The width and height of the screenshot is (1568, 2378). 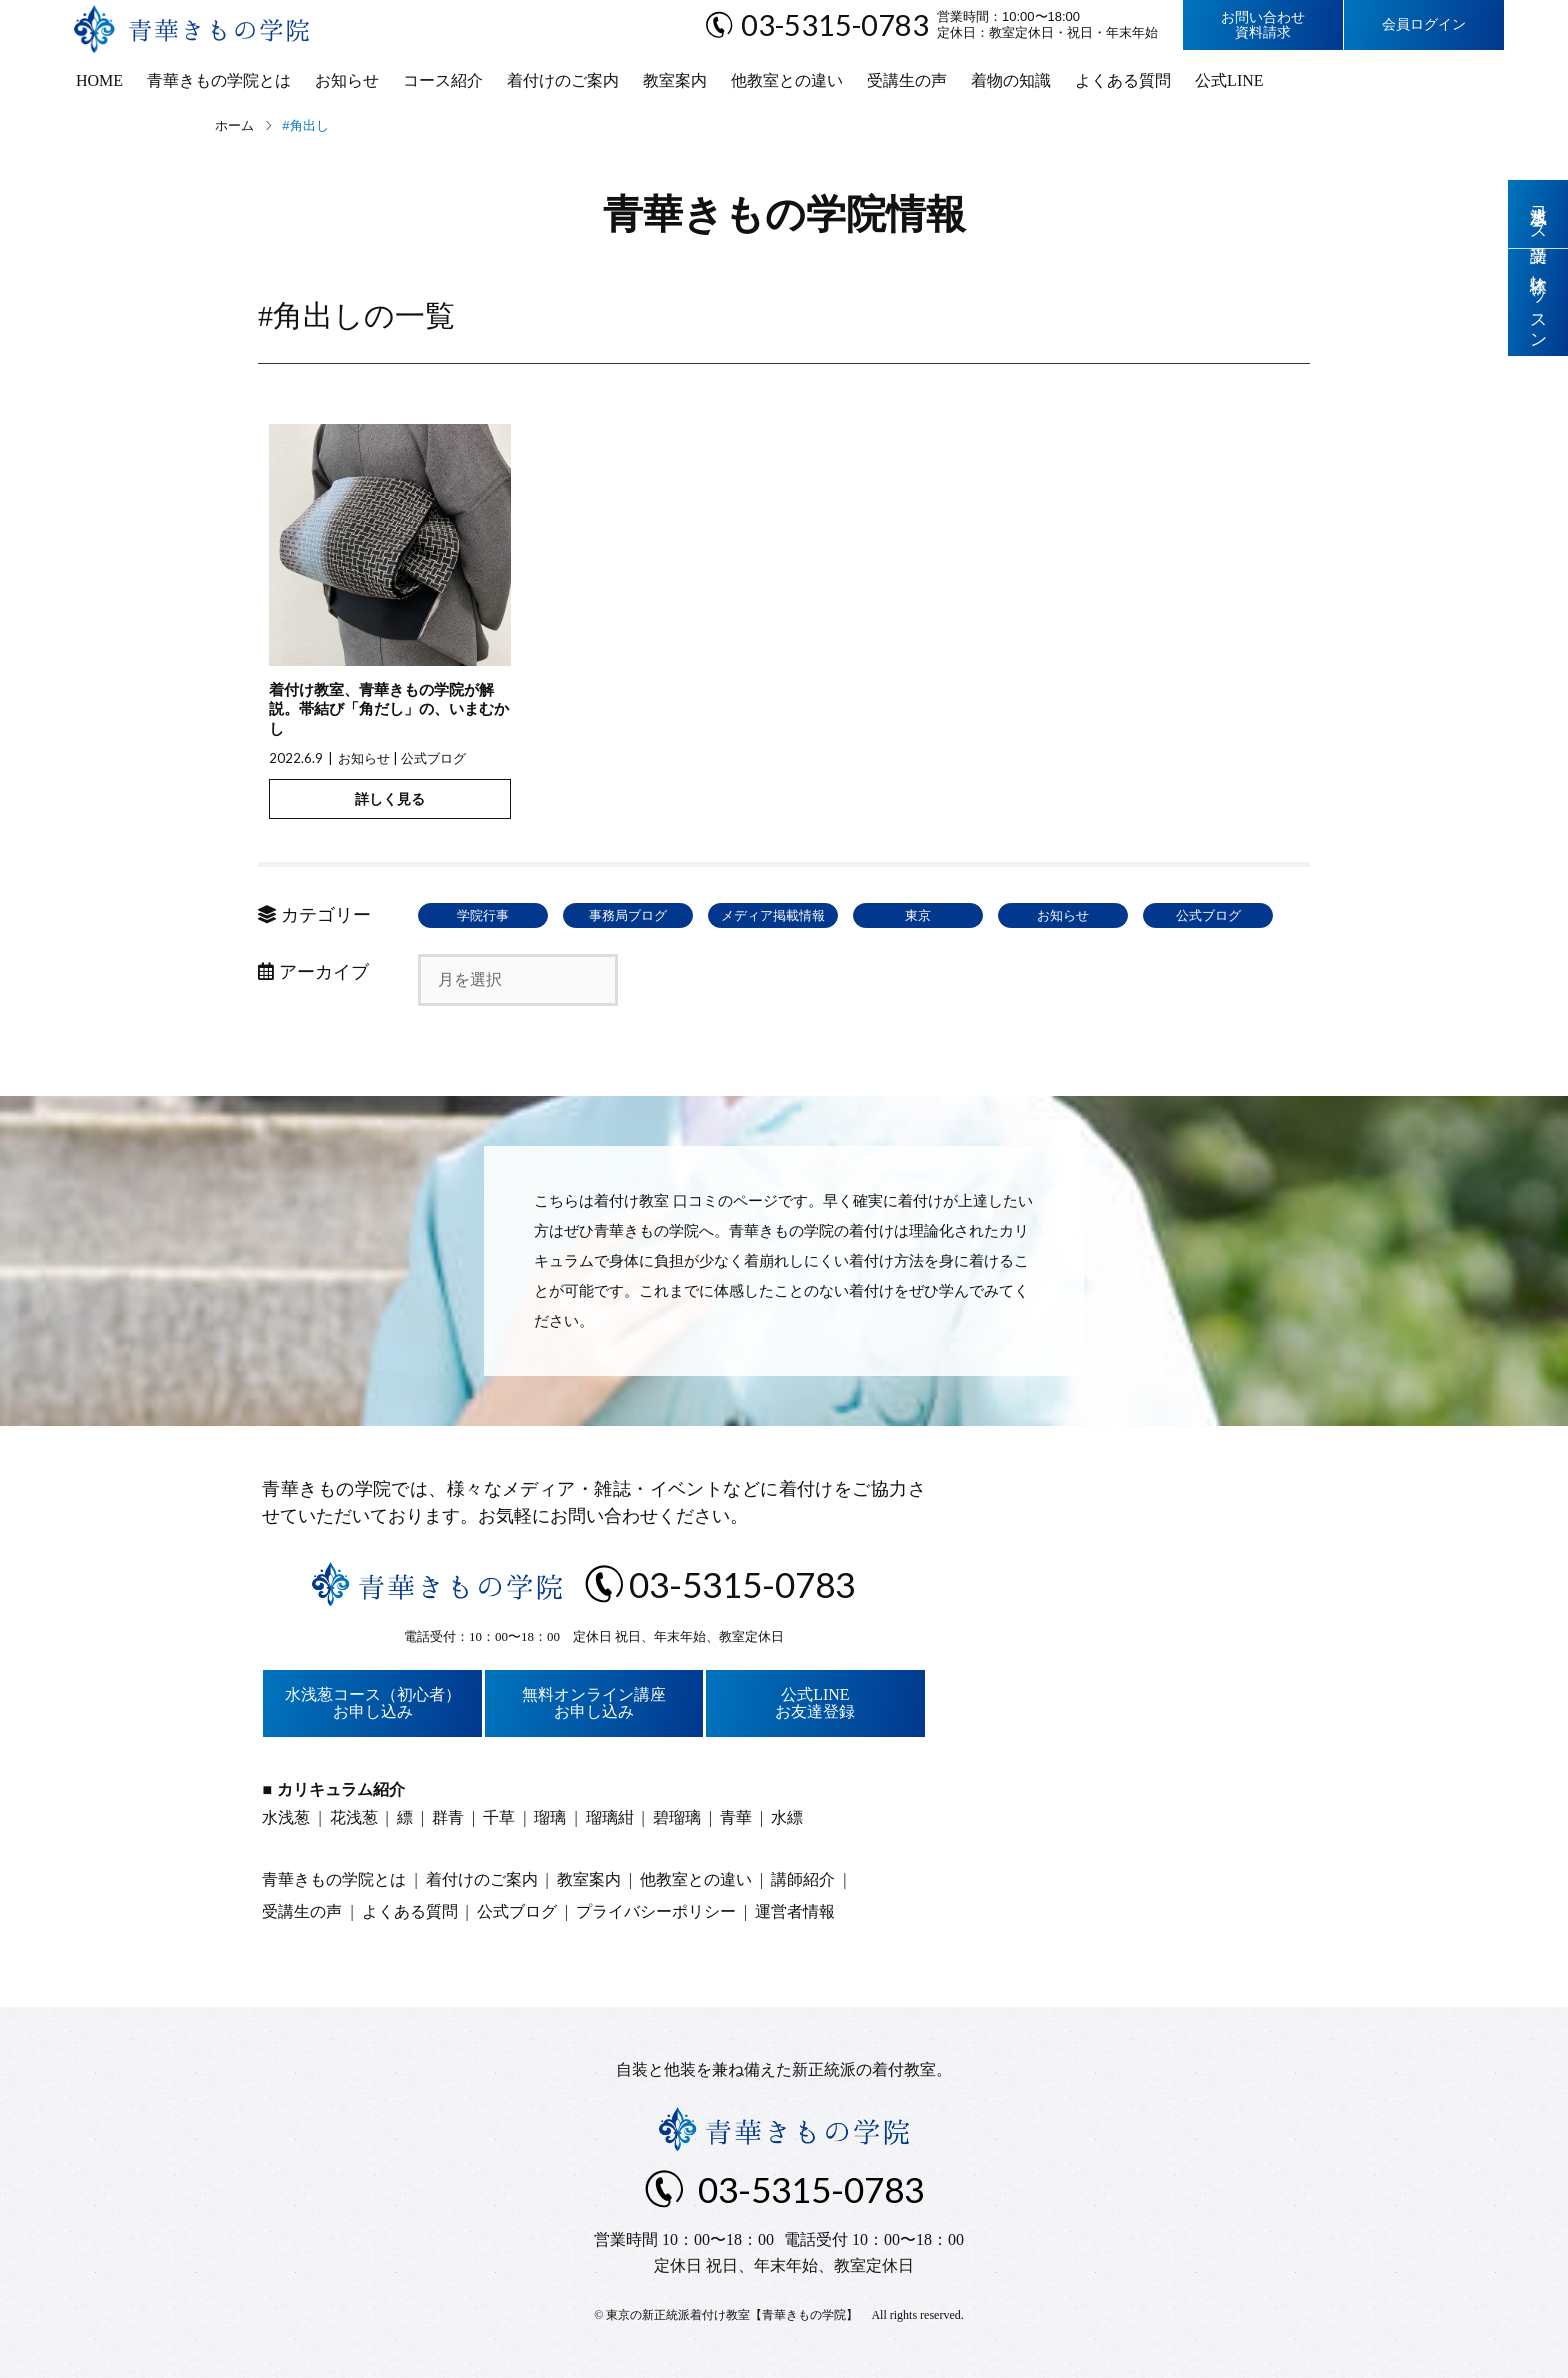 What do you see at coordinates (354, 1817) in the screenshot?
I see `花浅葱` at bounding box center [354, 1817].